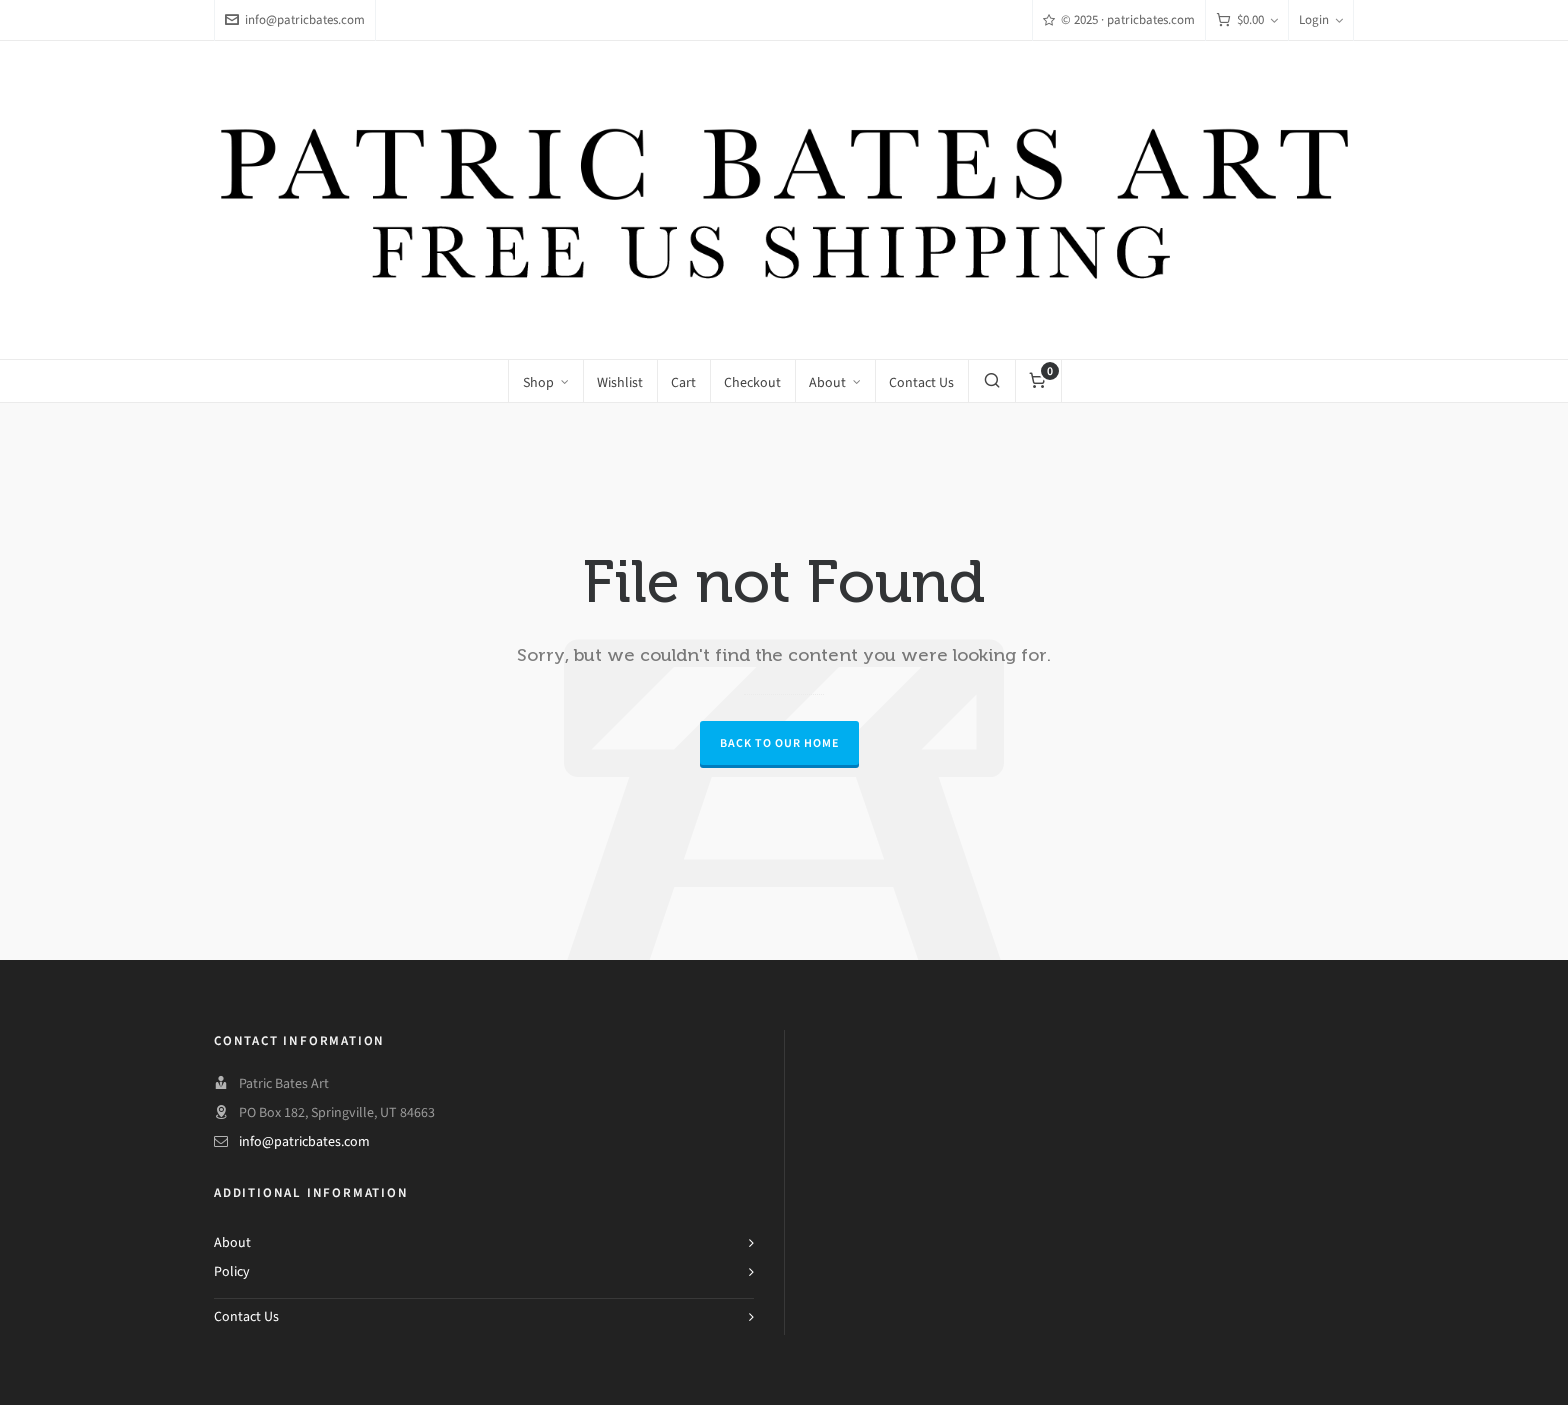 Image resolution: width=1568 pixels, height=1405 pixels. Describe the element at coordinates (232, 1271) in the screenshot. I see `Policy` at that location.